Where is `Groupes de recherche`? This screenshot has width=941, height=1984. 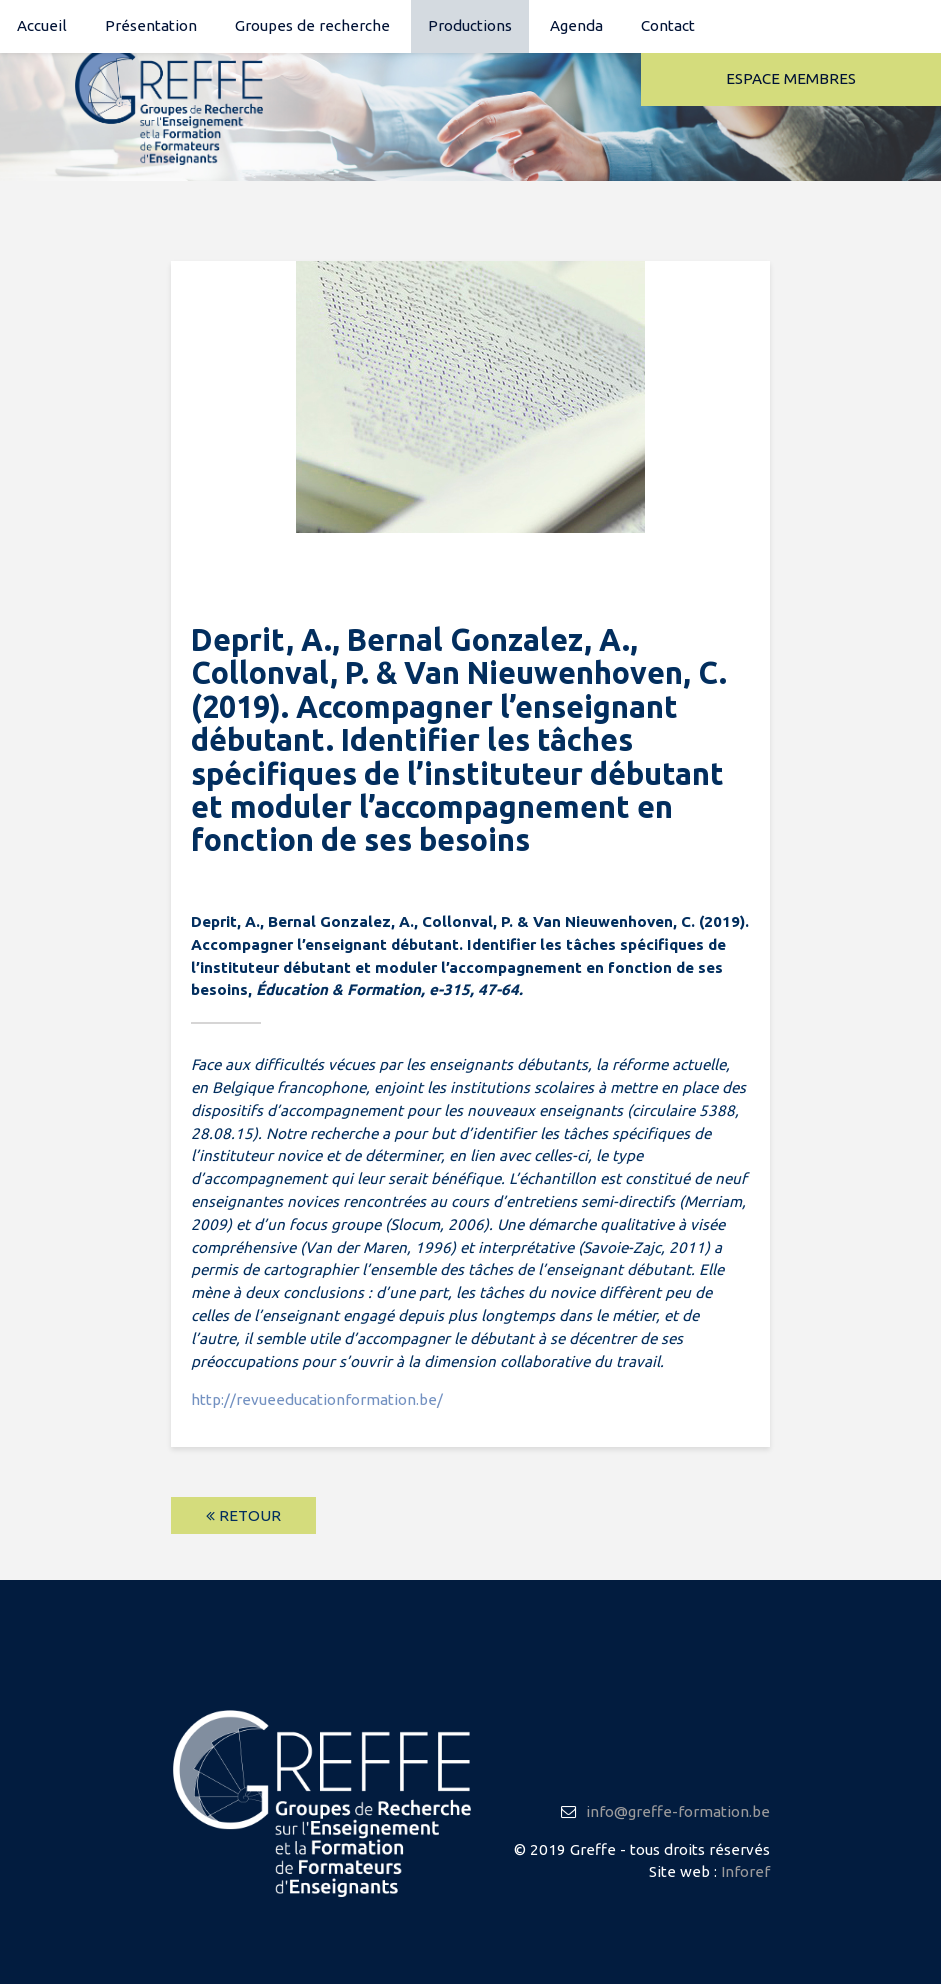
Groupes de recherche is located at coordinates (312, 25).